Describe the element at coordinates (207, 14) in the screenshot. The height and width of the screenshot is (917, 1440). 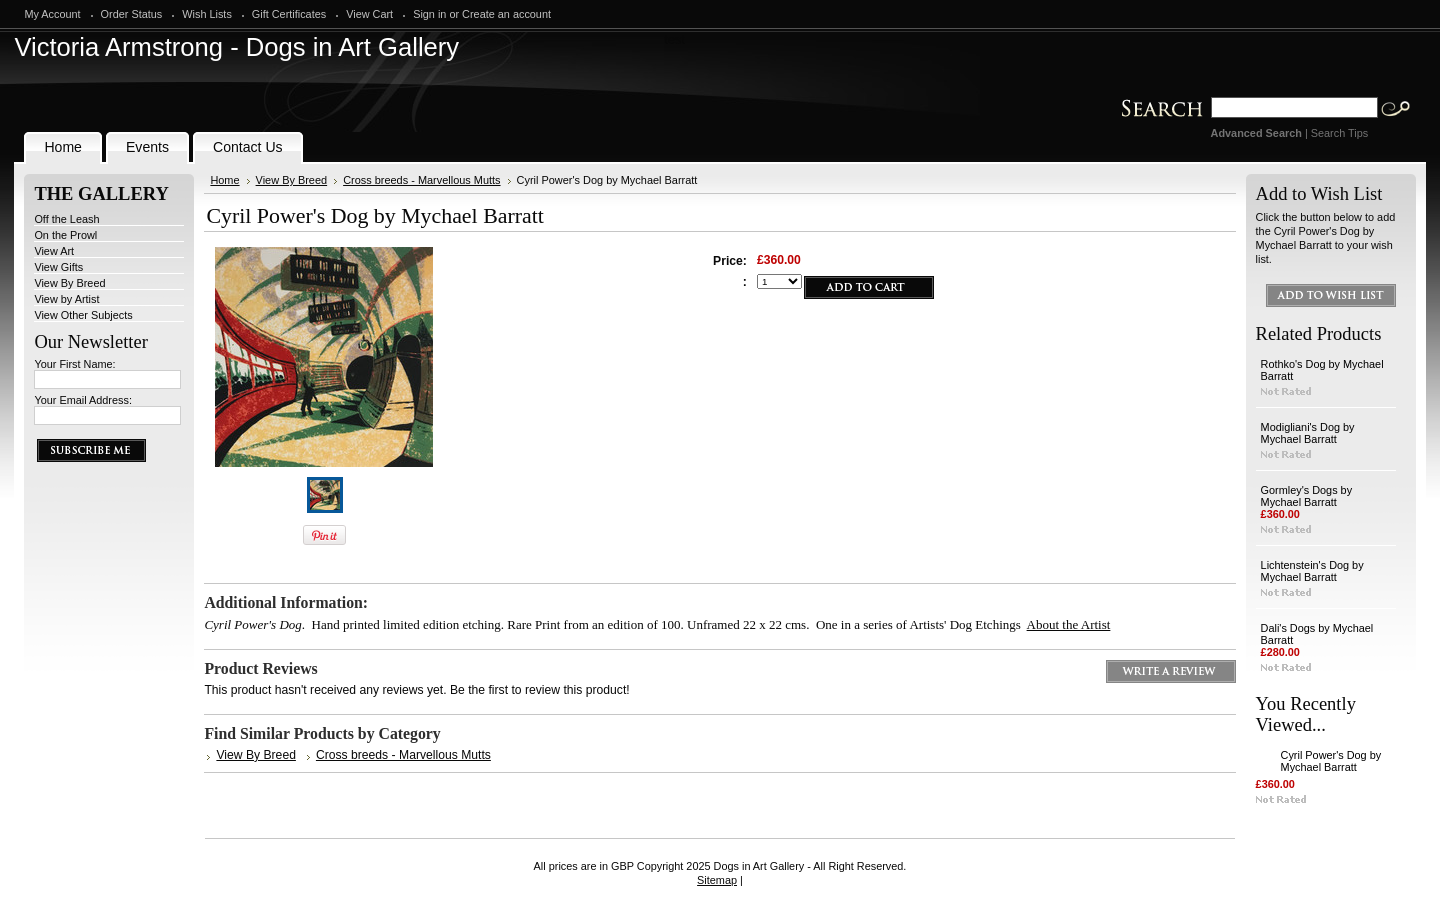
I see `Wish Lists` at that location.